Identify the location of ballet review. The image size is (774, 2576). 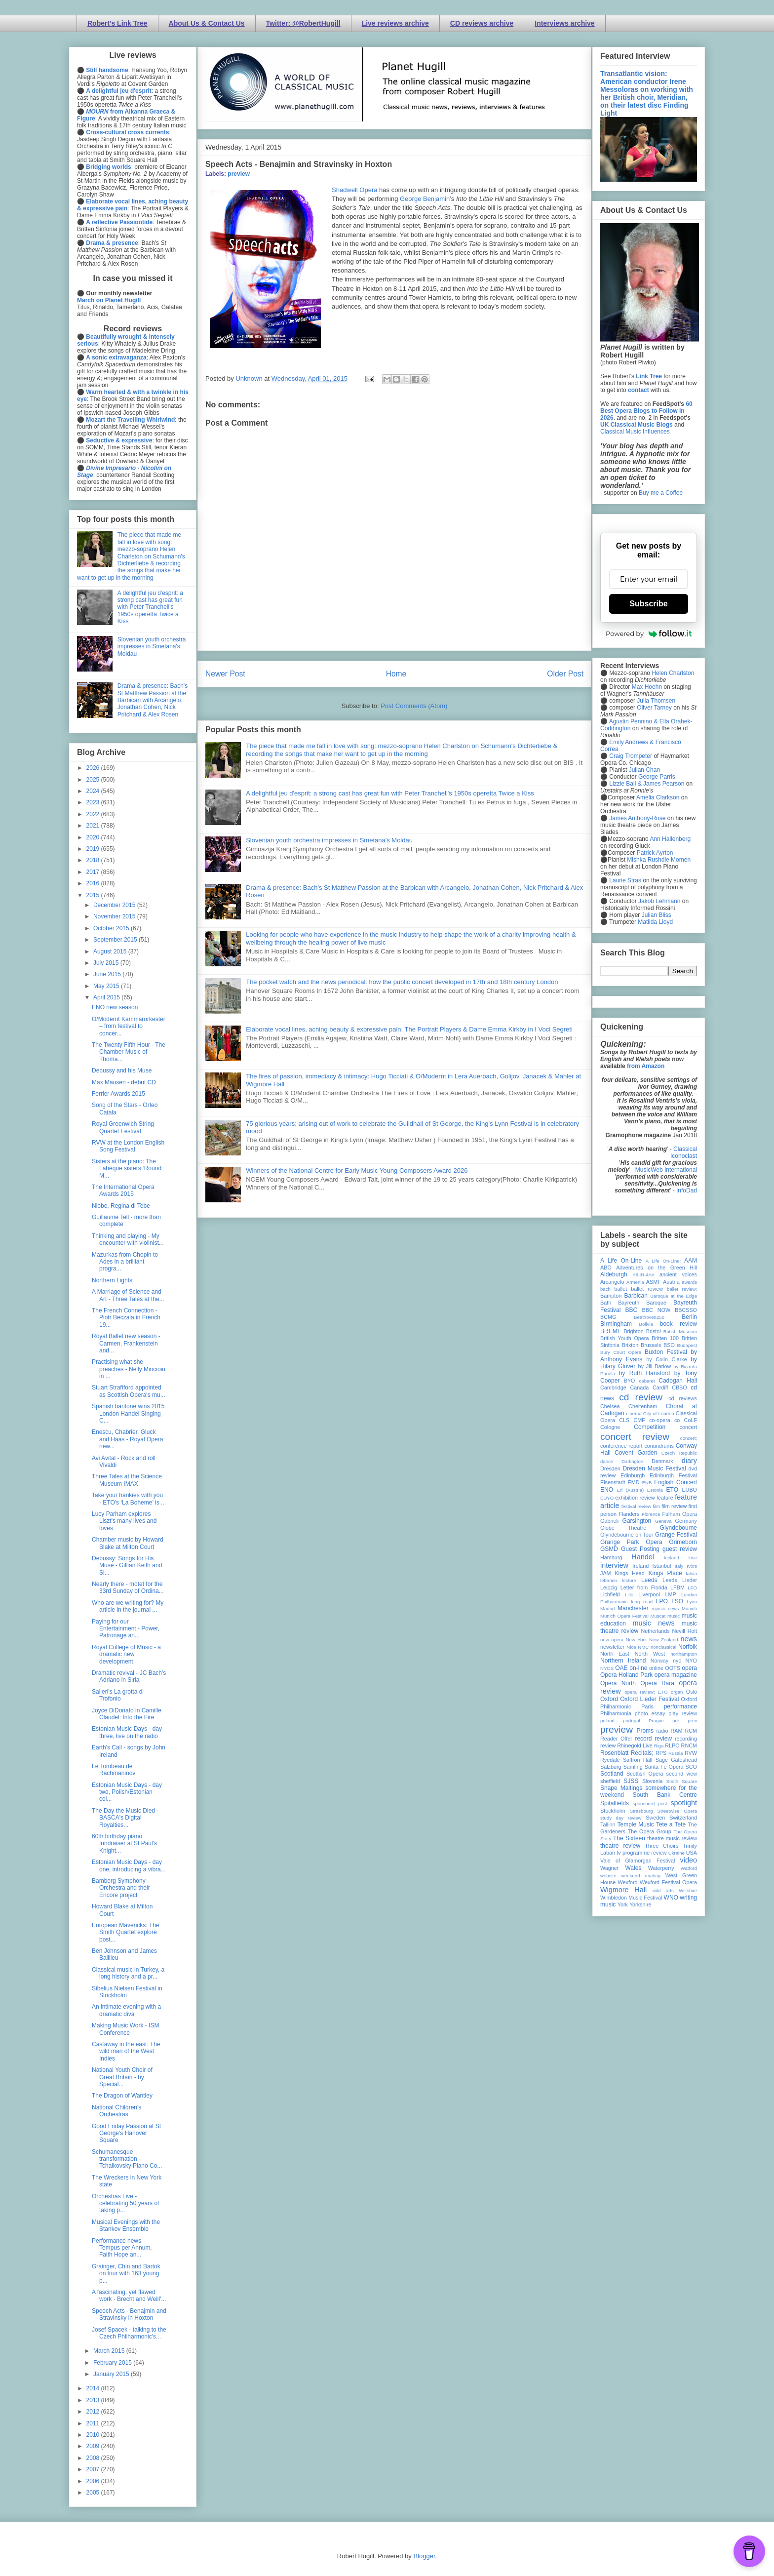
(647, 1289).